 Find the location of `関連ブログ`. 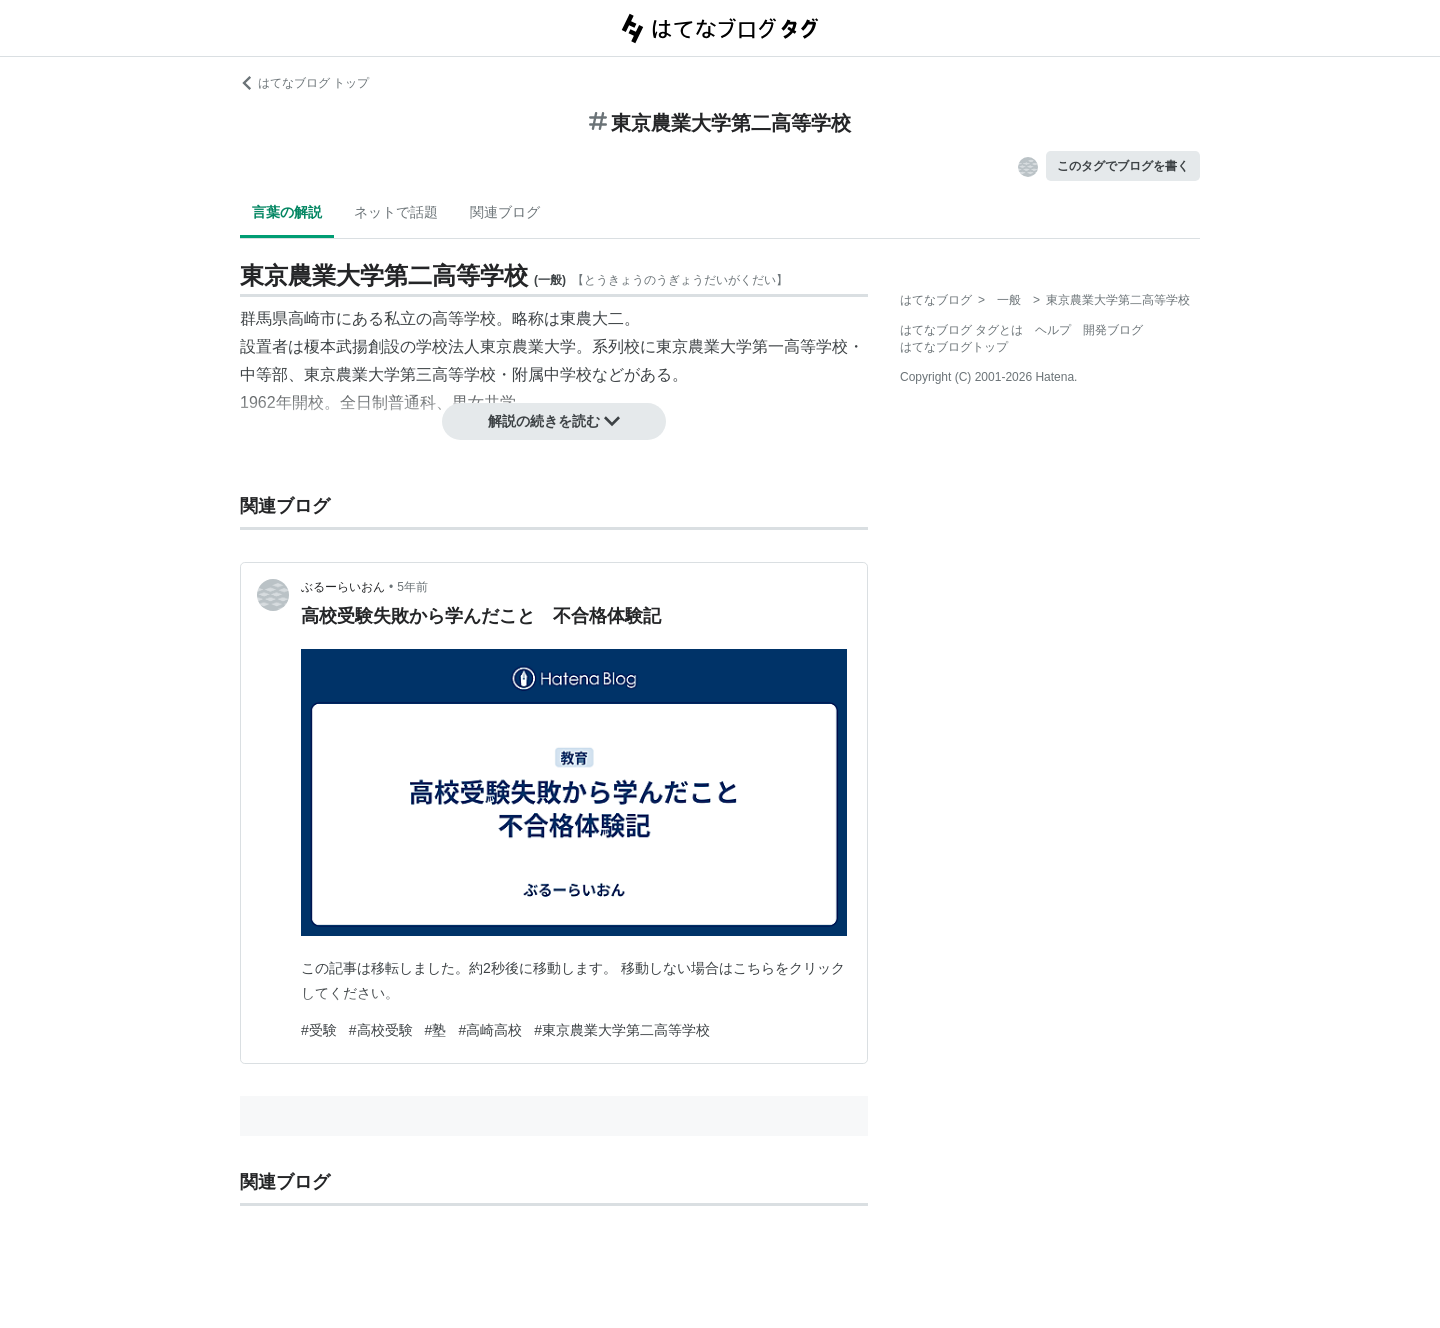

関連ブログ is located at coordinates (505, 212).